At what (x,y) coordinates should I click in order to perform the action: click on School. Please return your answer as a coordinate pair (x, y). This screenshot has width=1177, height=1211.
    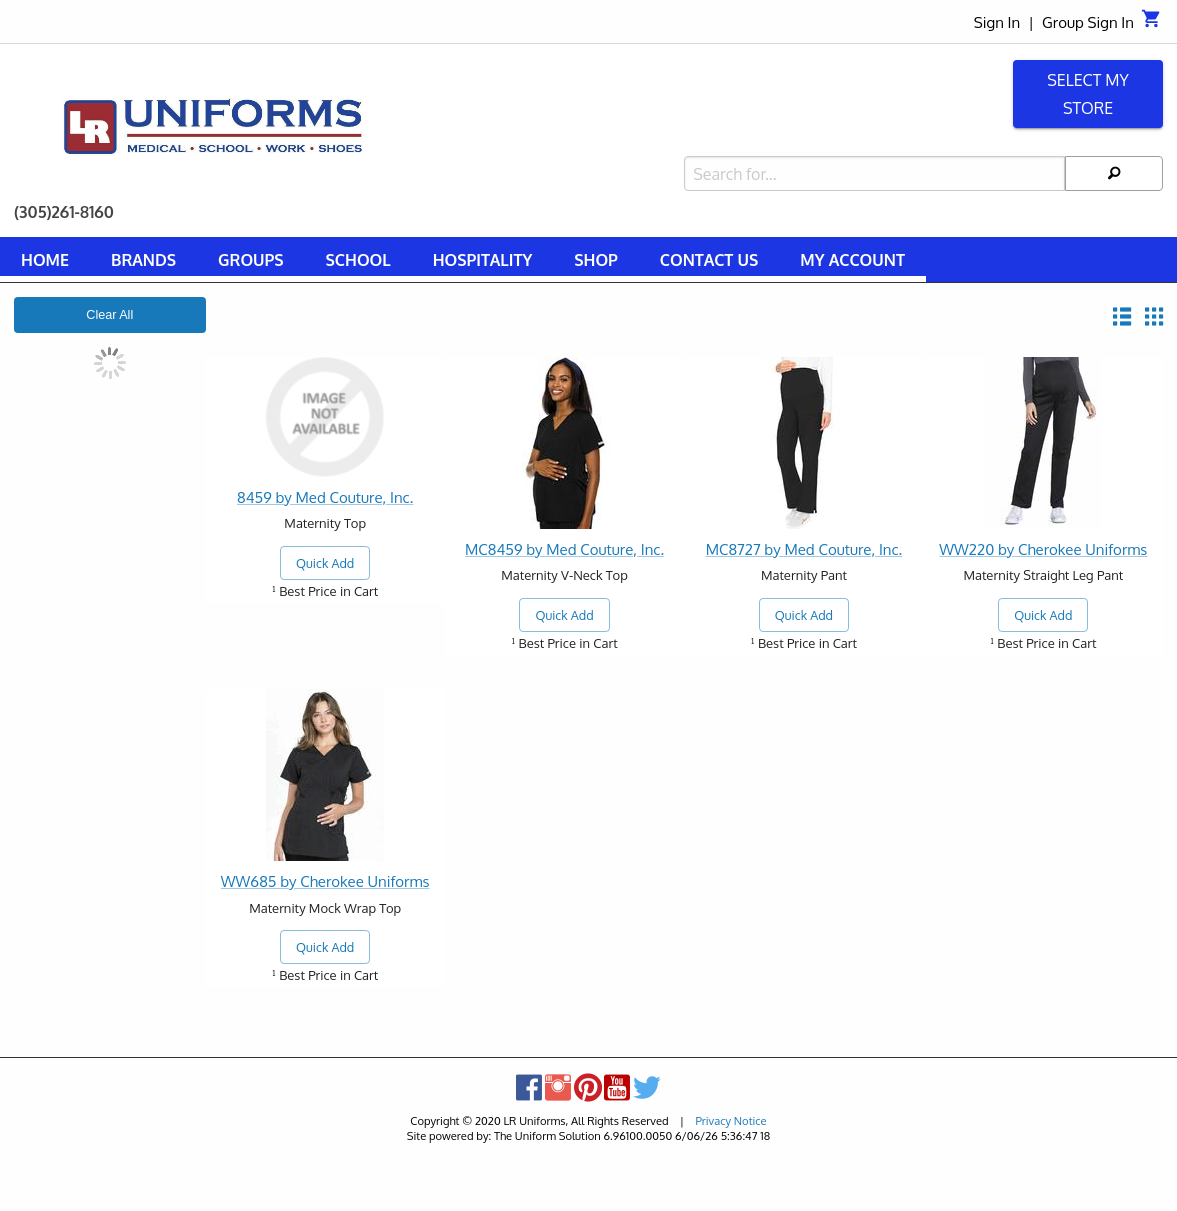
    Looking at the image, I should click on (358, 260).